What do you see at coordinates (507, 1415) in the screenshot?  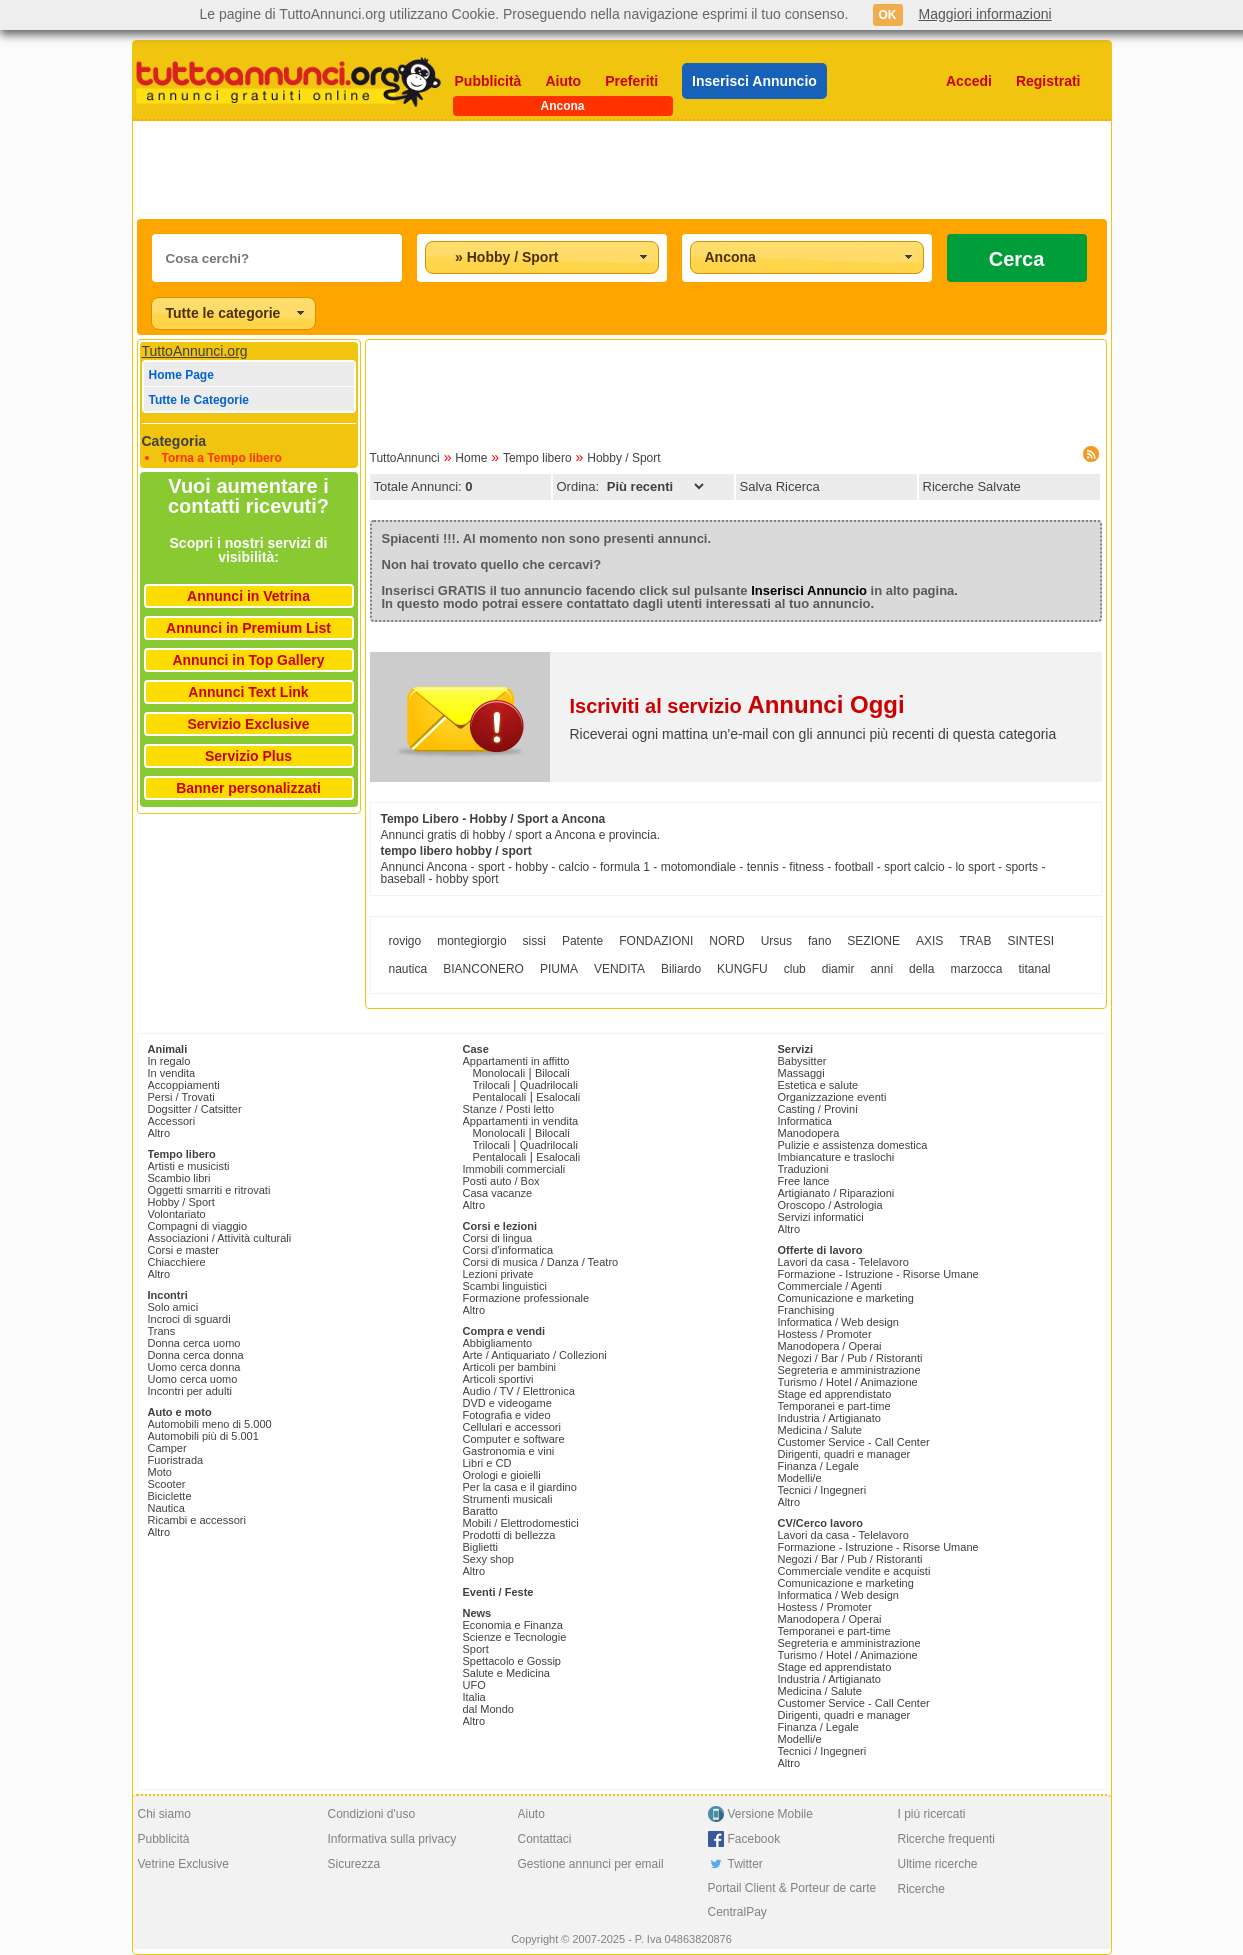 I see `Fotografia e video` at bounding box center [507, 1415].